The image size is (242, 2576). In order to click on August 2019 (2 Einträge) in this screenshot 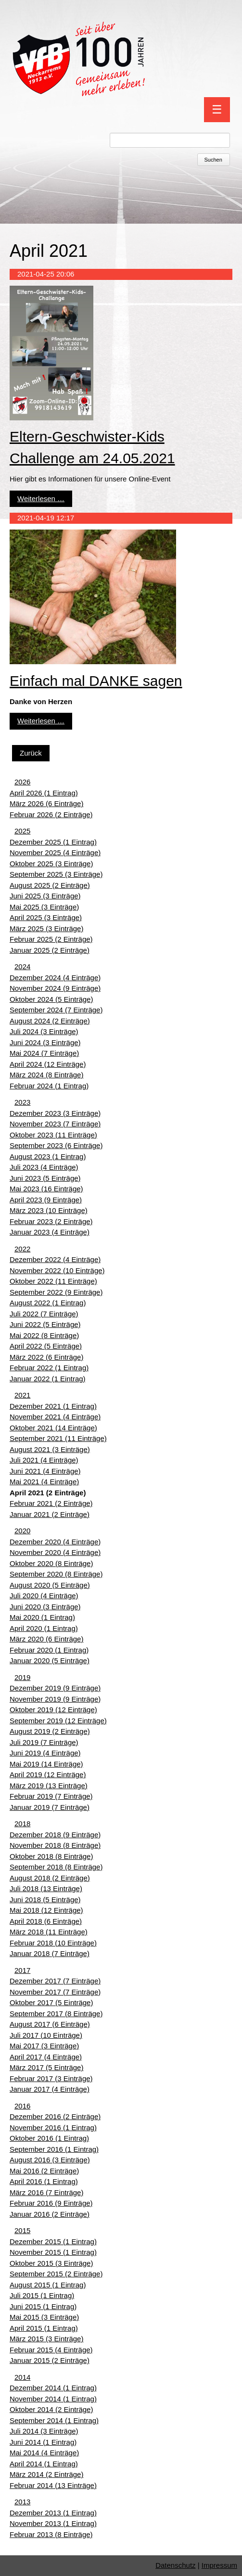, I will do `click(50, 1731)`.